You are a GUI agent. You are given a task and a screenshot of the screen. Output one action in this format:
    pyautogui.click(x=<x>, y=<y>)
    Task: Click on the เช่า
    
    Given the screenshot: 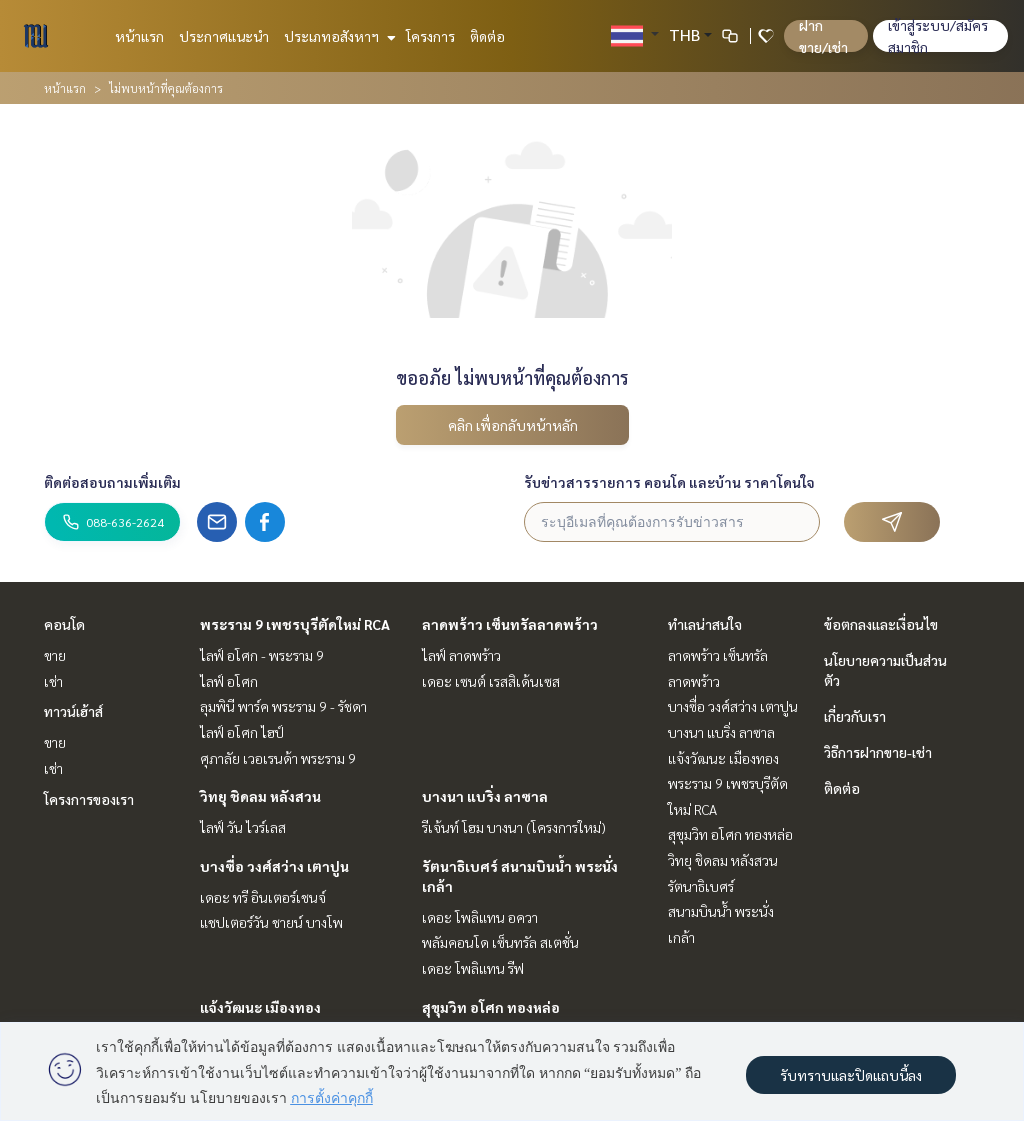 What is the action you would take?
    pyautogui.click(x=53, y=681)
    